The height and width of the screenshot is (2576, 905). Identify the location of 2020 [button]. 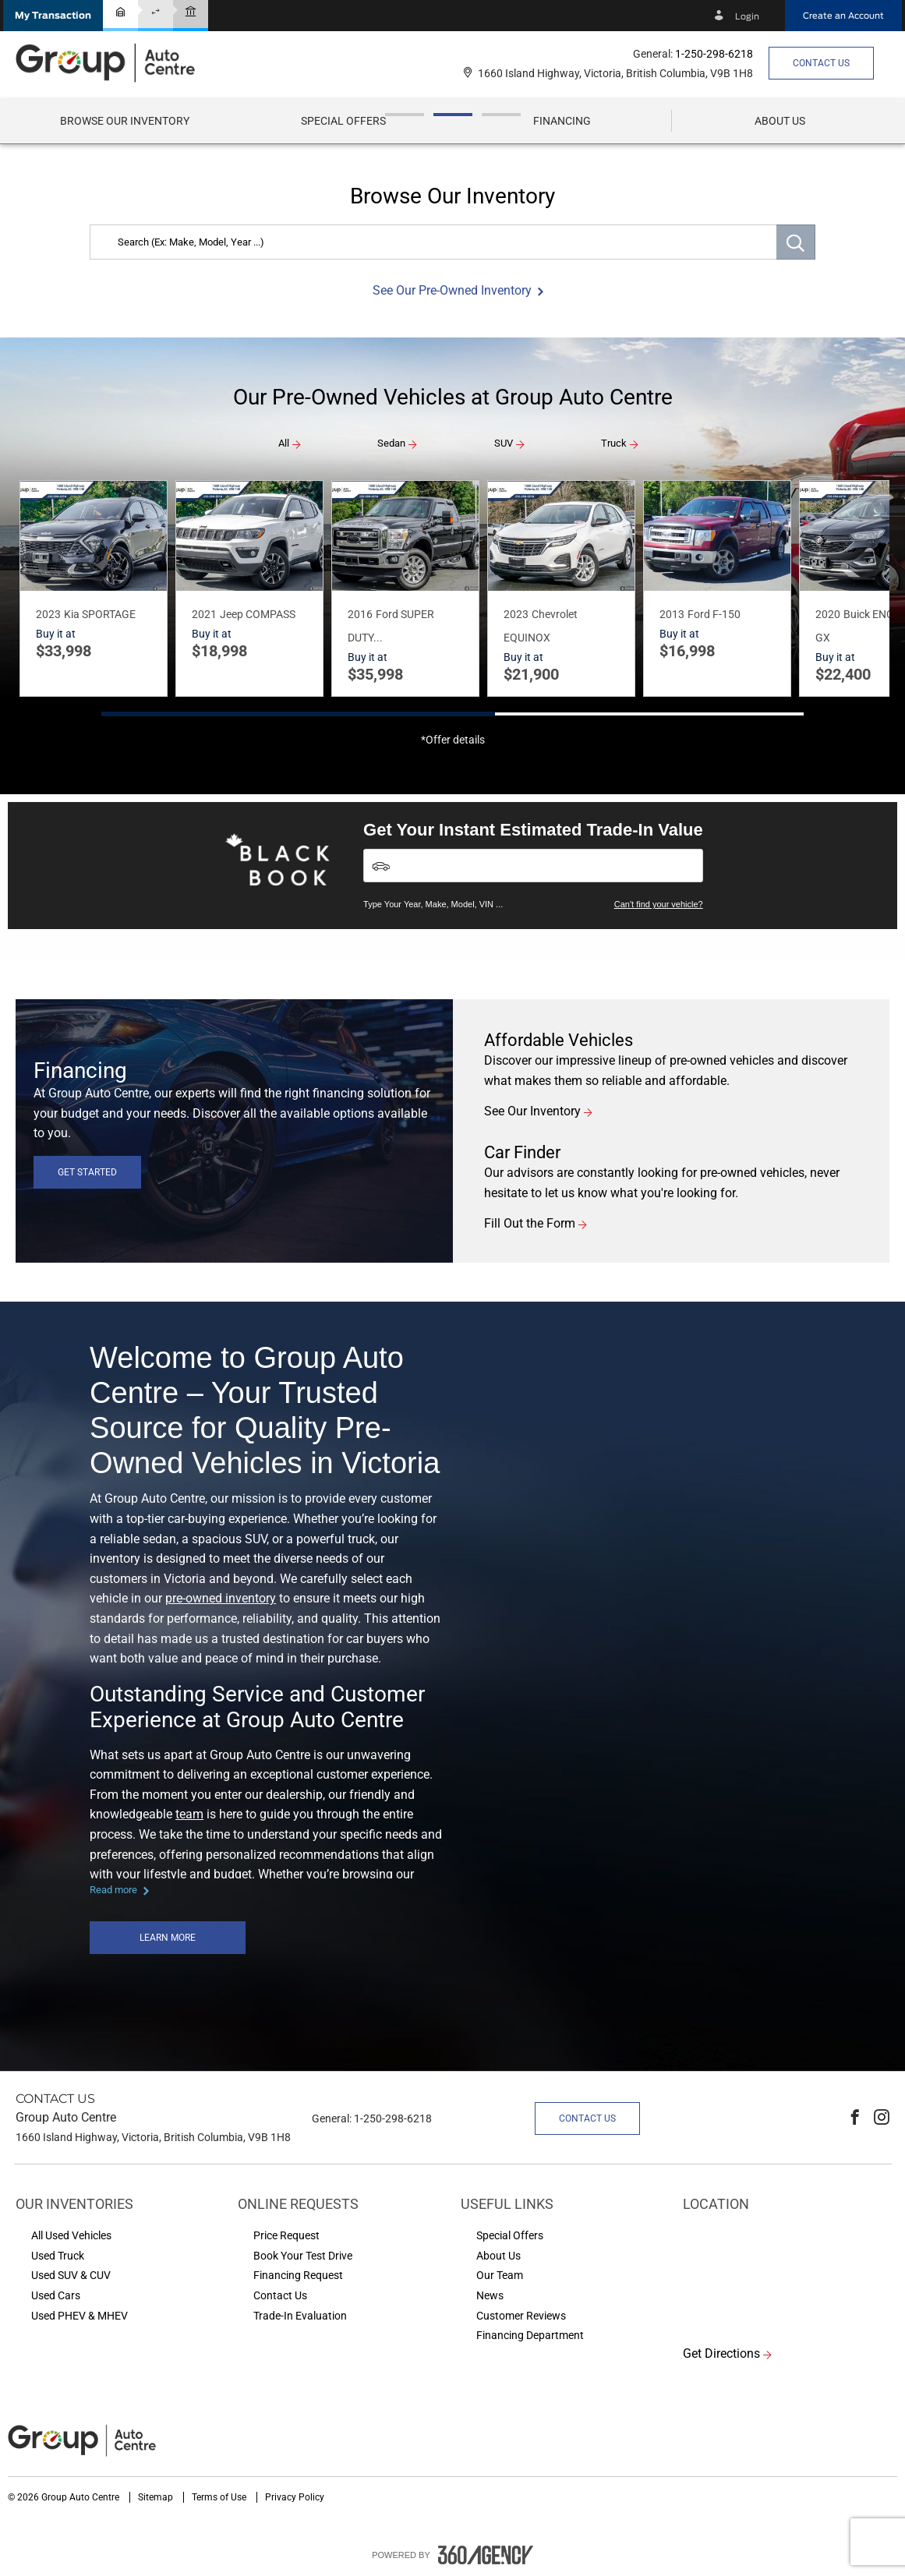
(827, 614).